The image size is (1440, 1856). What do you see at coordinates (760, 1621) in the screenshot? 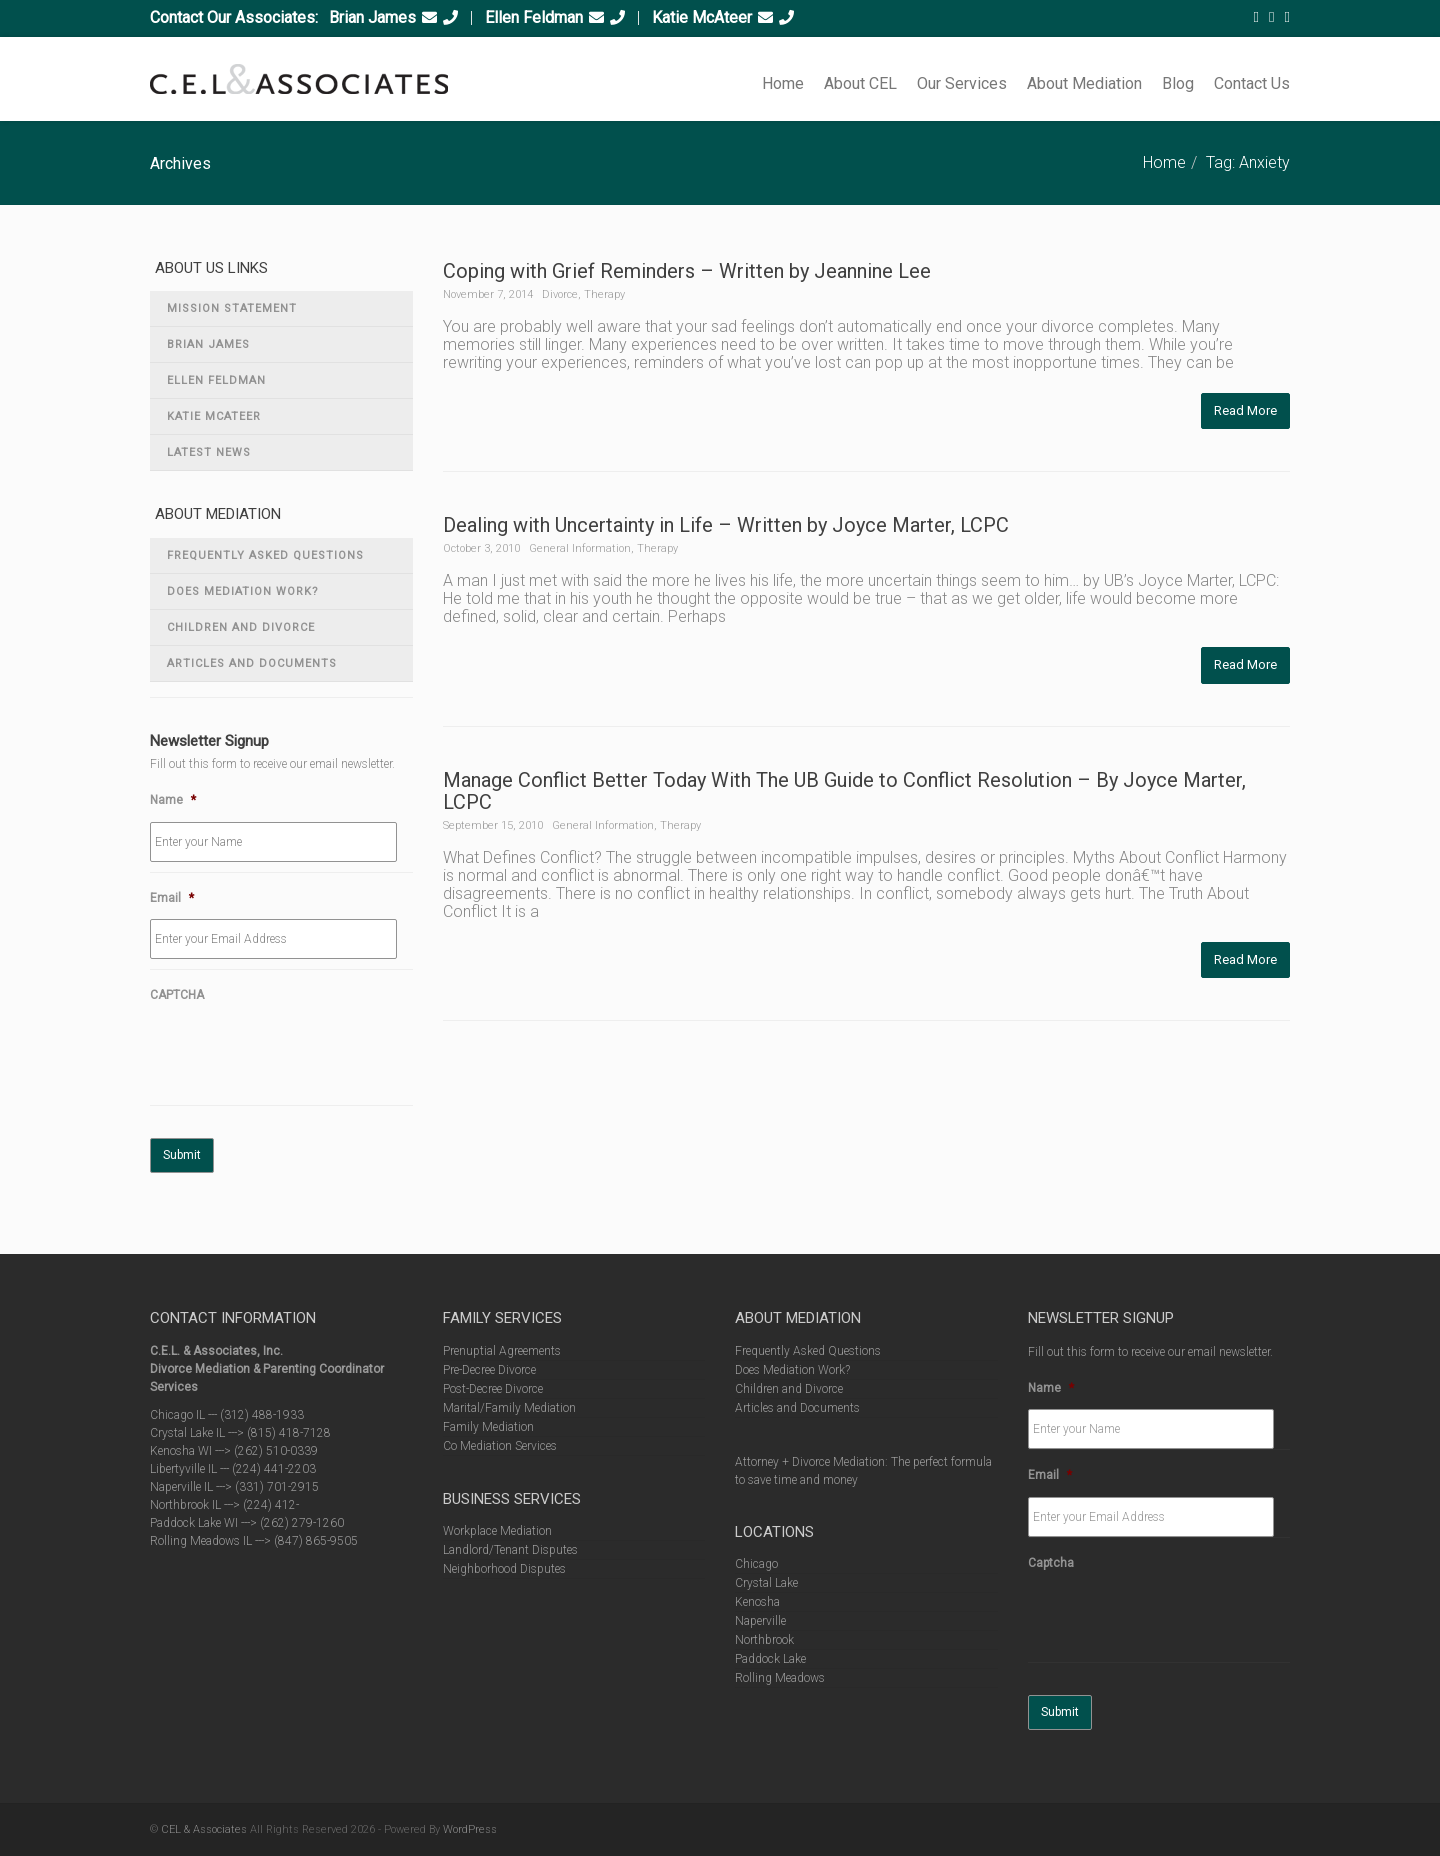
I see `Naperville` at bounding box center [760, 1621].